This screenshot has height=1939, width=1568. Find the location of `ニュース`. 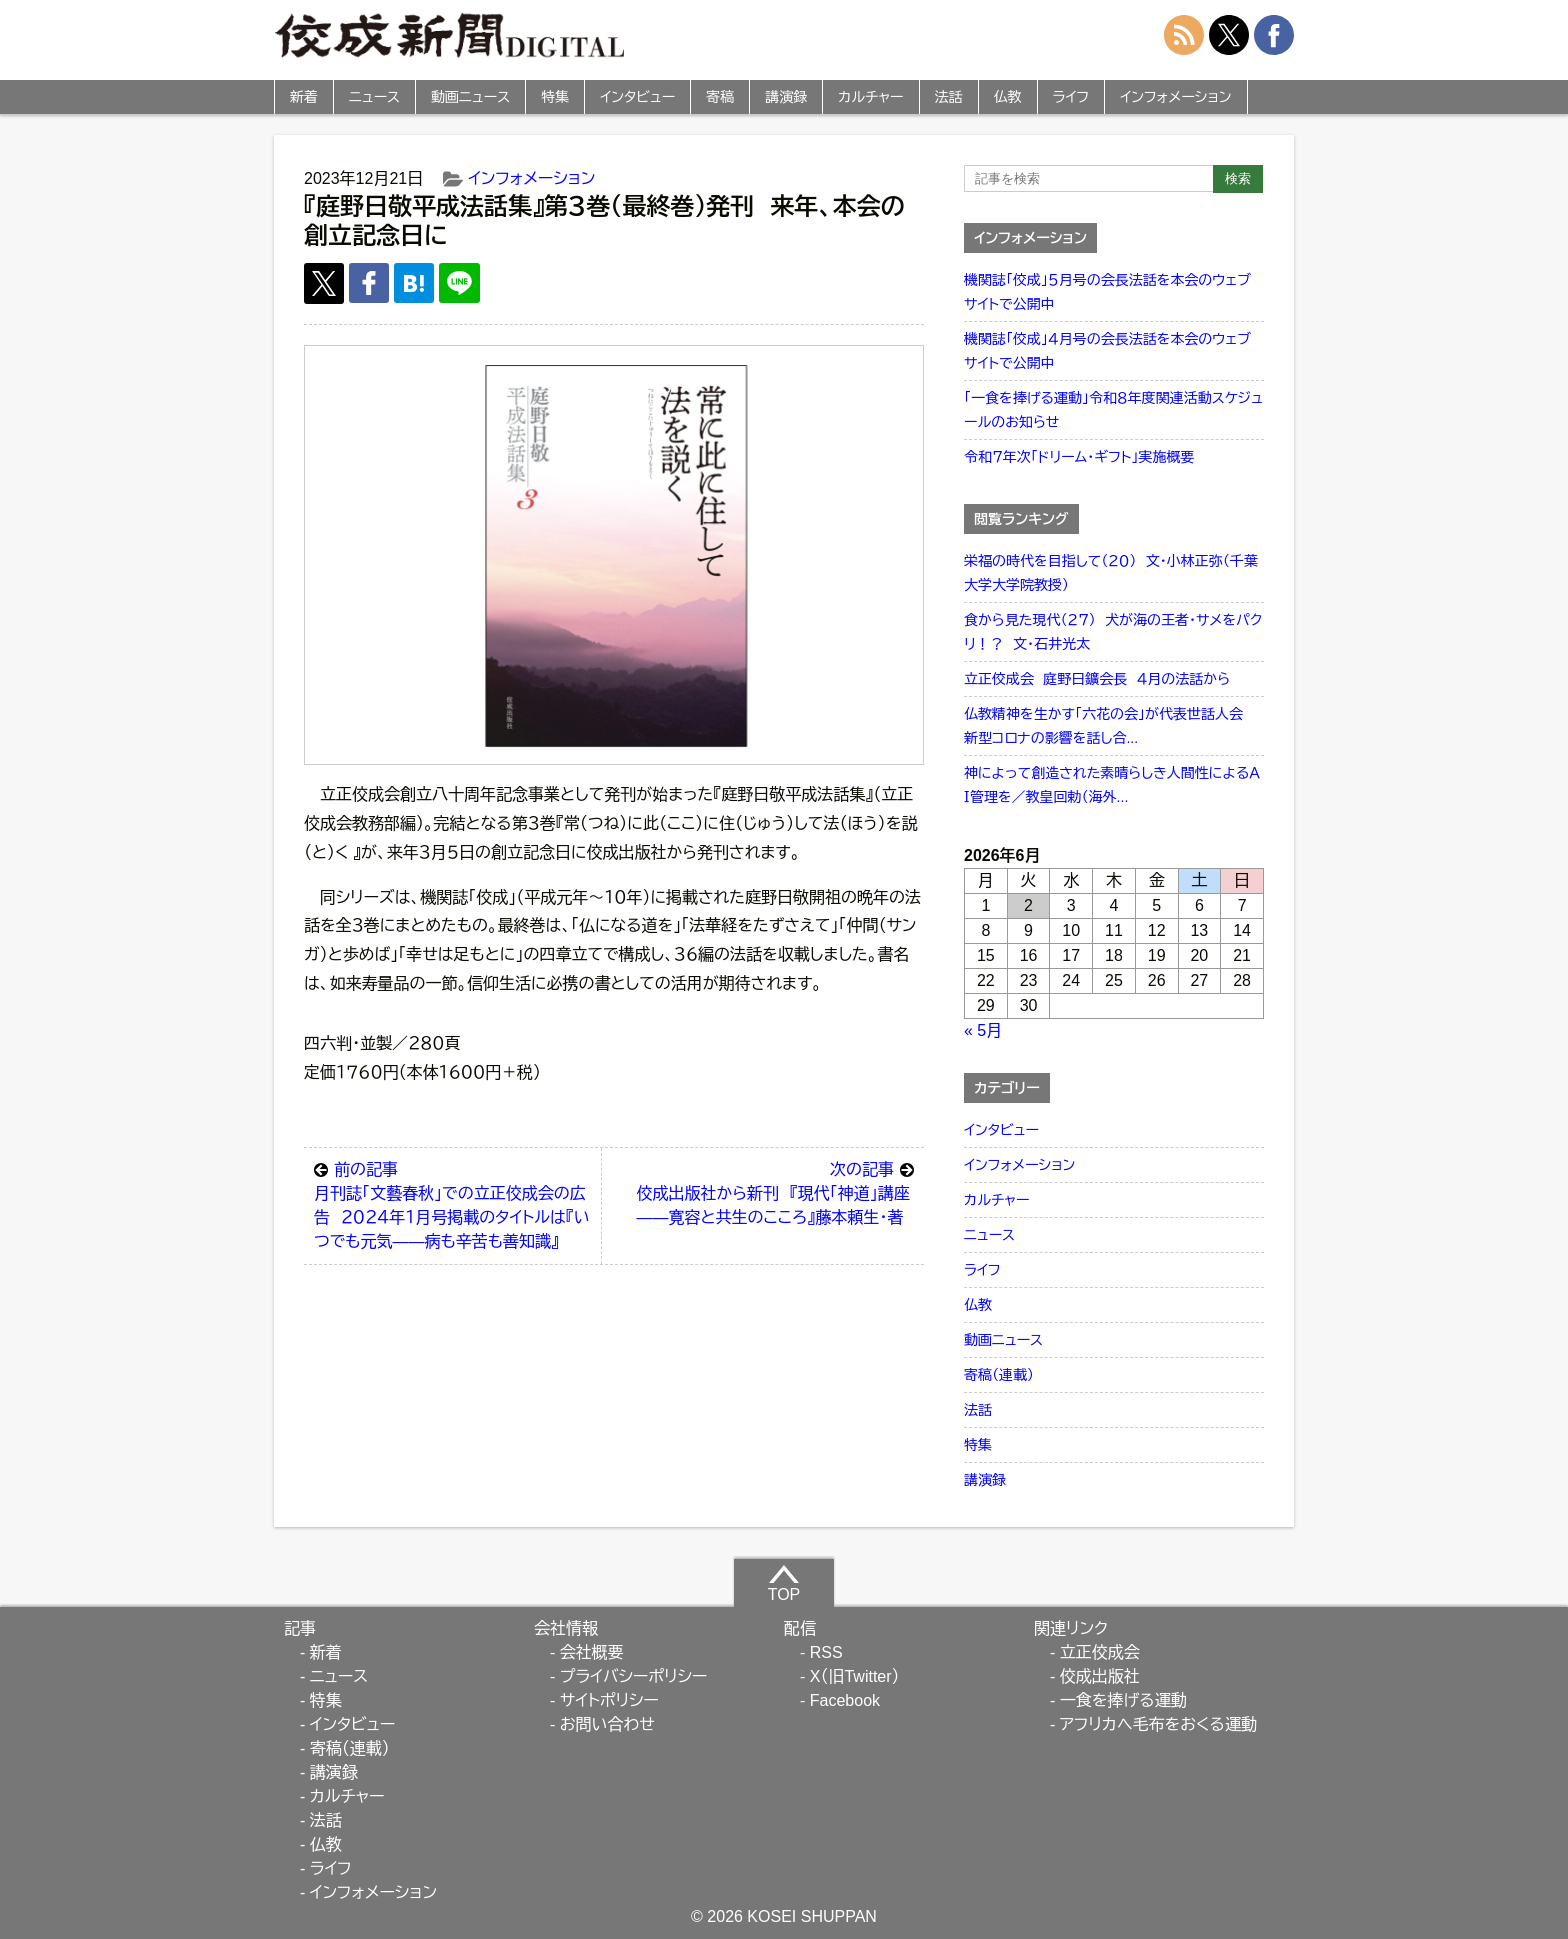

ニュース is located at coordinates (374, 97).